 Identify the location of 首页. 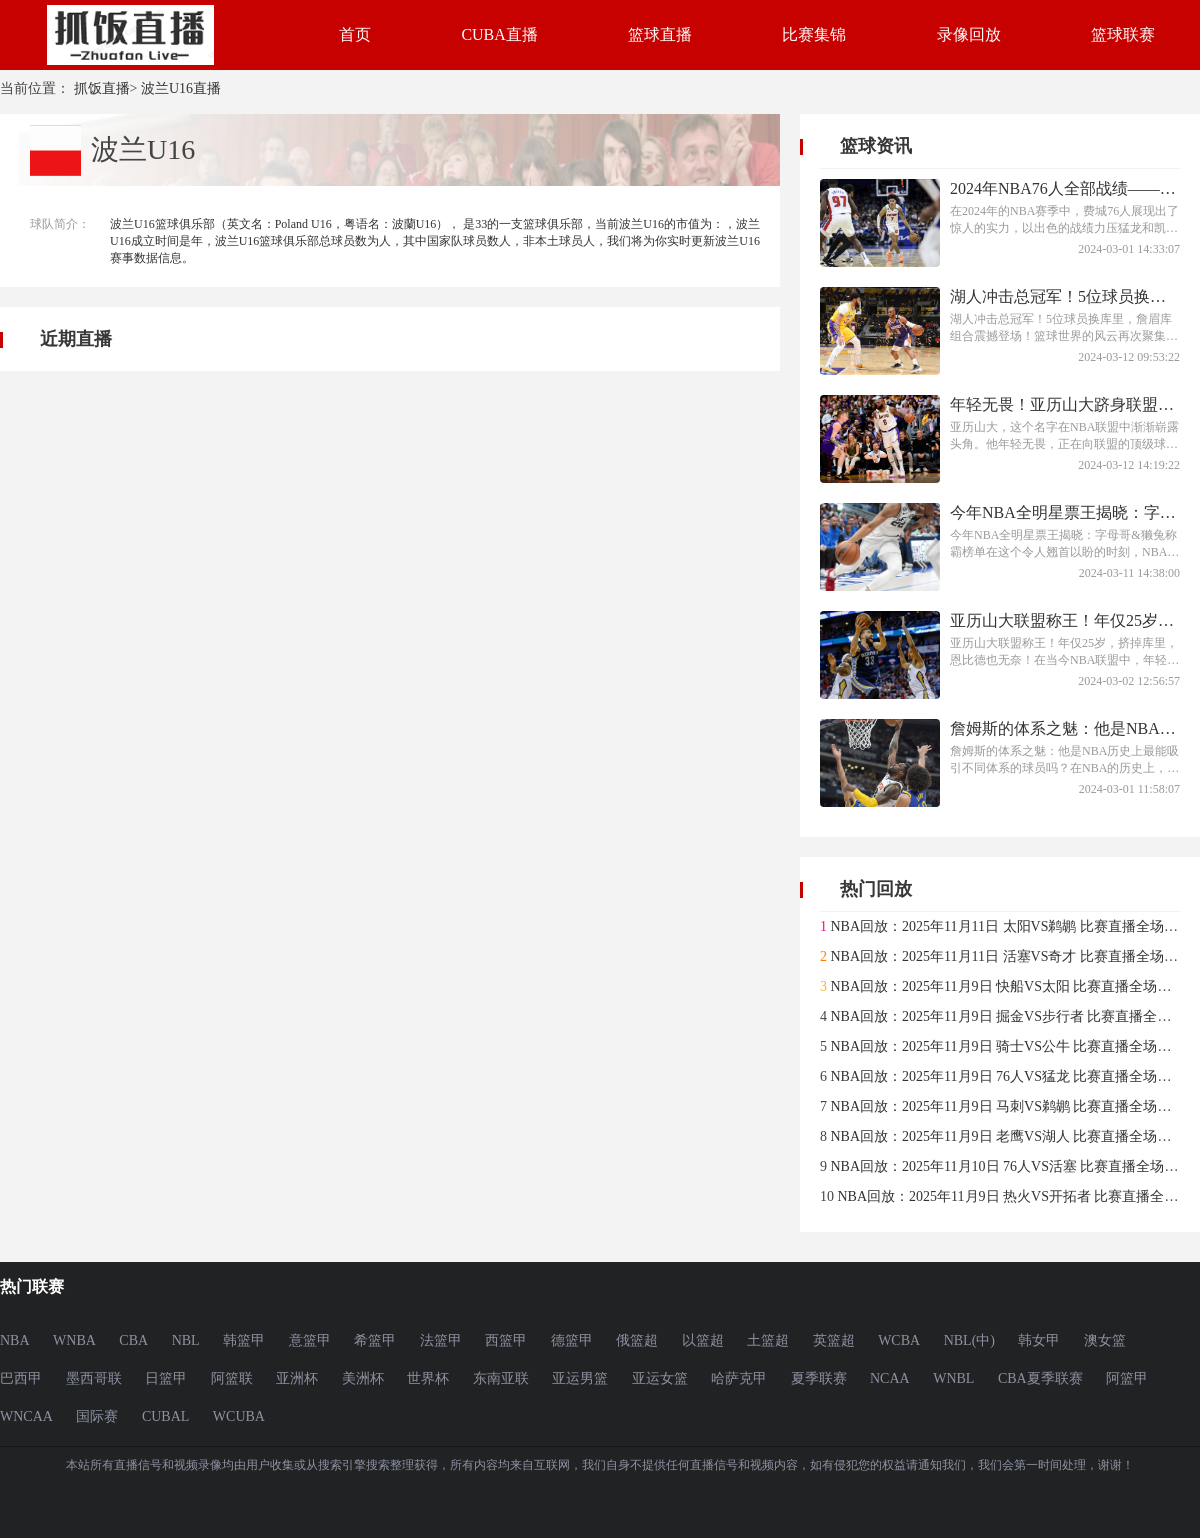
(355, 34).